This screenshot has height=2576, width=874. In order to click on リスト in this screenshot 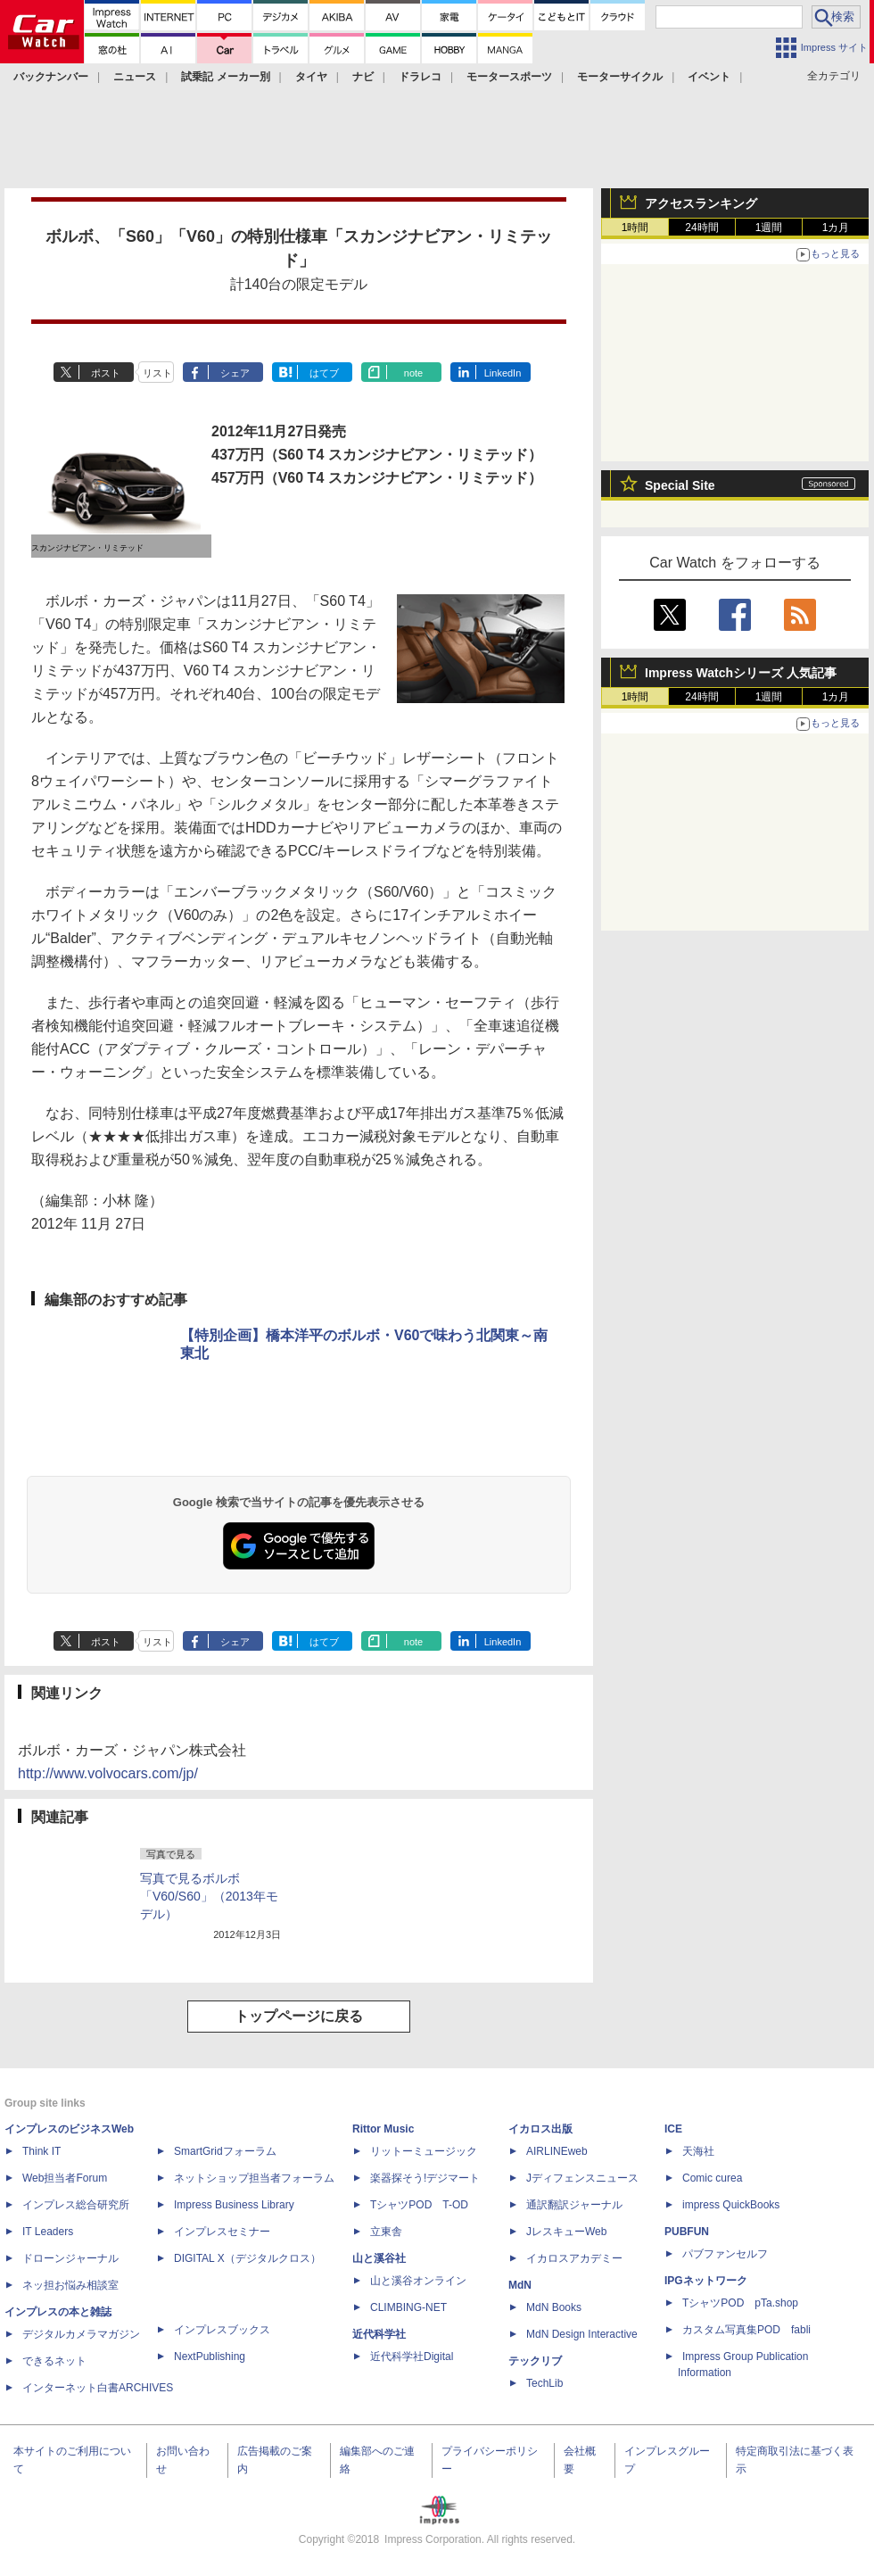, I will do `click(157, 373)`.